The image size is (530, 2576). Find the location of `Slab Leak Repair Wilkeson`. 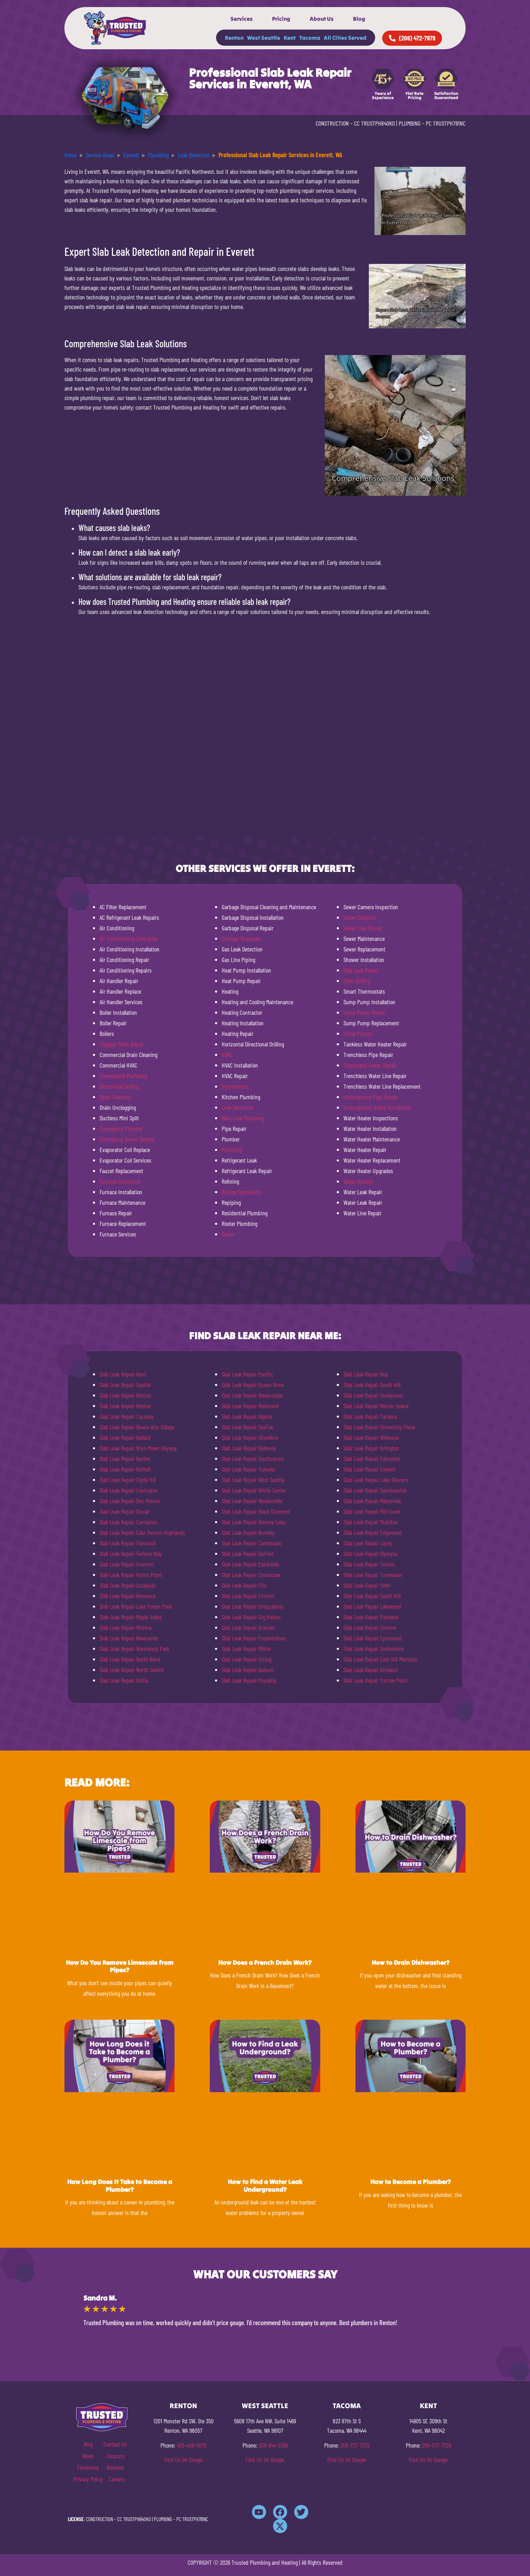

Slab Leak Repair Wilkeson is located at coordinates (371, 1437).